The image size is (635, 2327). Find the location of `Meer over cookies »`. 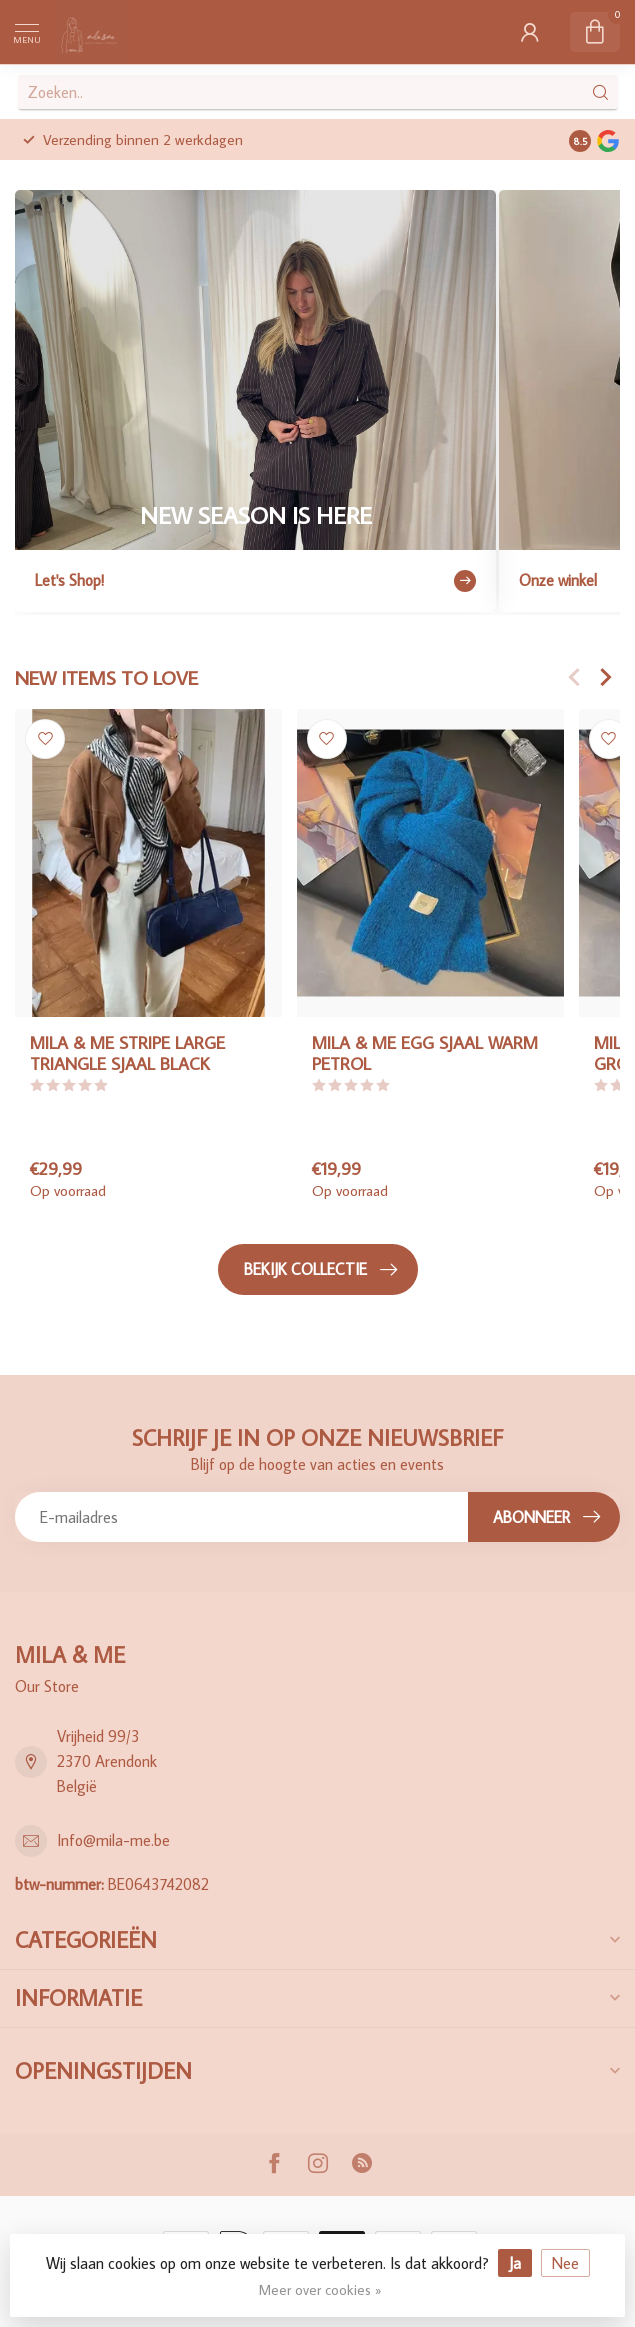

Meer over cookies » is located at coordinates (320, 2289).